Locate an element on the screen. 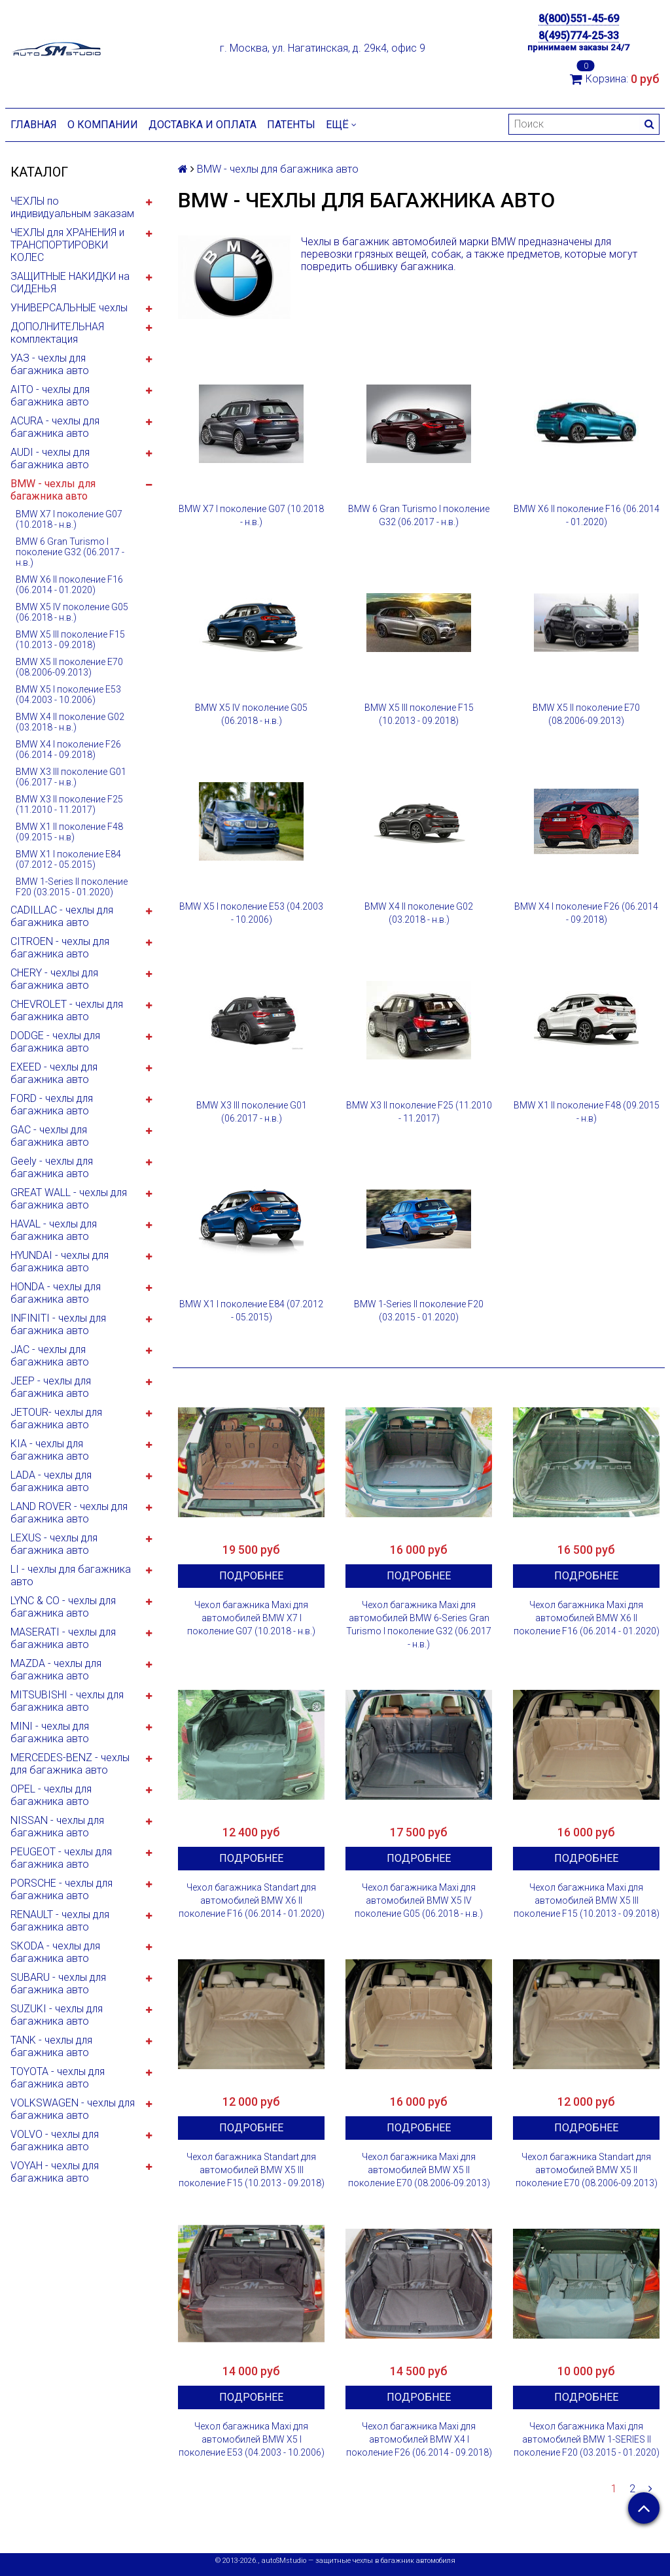 The image size is (670, 2576). Чехол багажника Maxi для автомобилей BMW X5 II поколение E70 (08.2006-09.2013) is located at coordinates (419, 2170).